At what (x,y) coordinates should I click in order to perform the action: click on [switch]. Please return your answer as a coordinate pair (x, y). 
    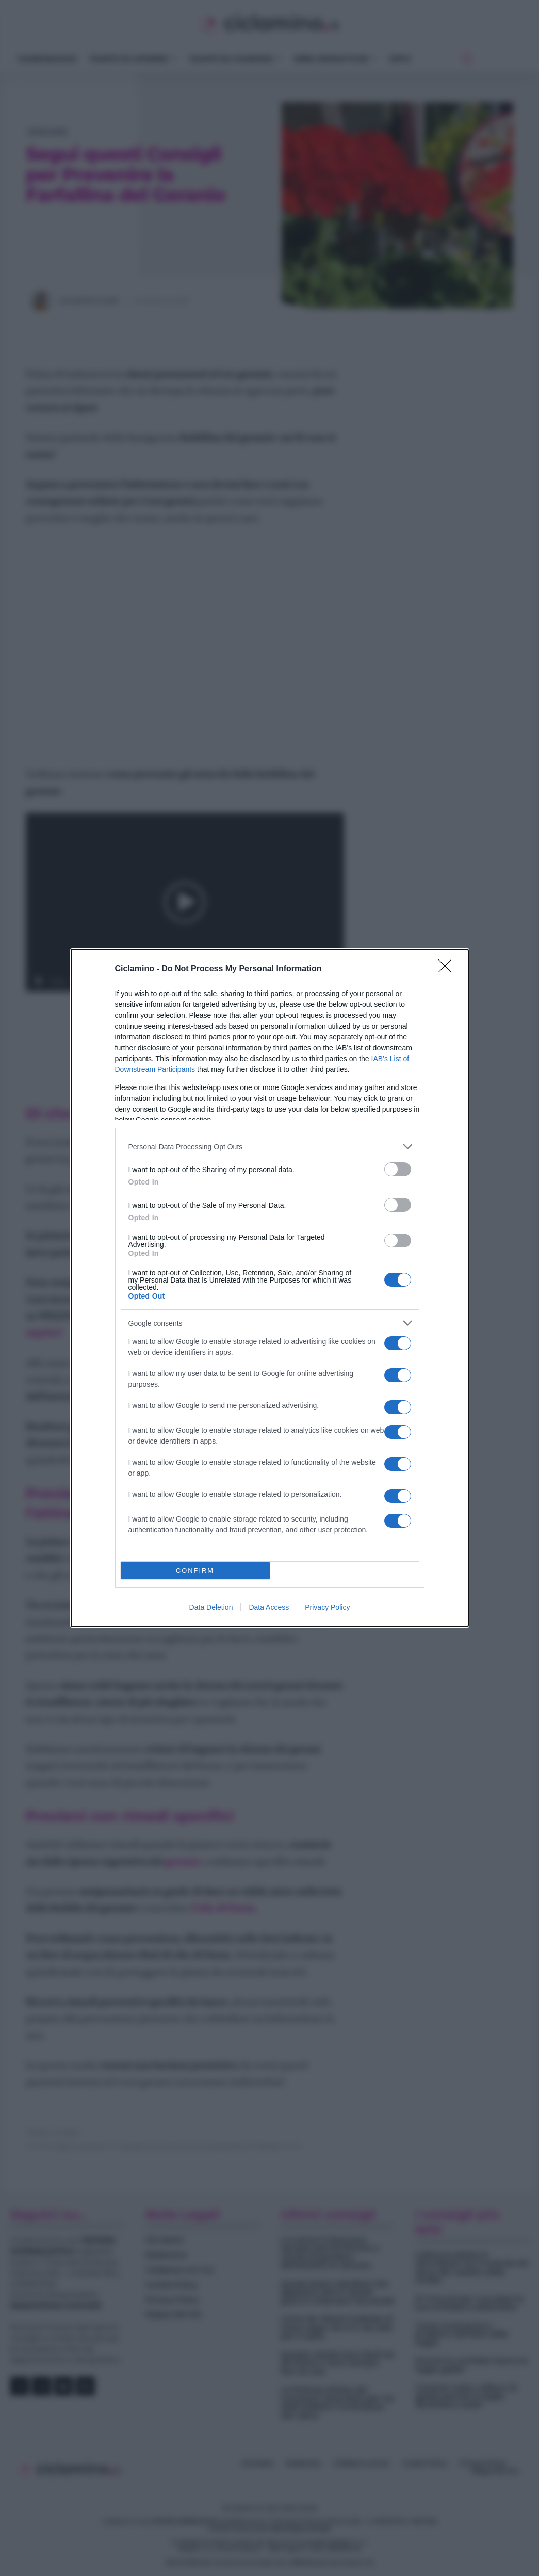
    Looking at the image, I should click on (397, 1169).